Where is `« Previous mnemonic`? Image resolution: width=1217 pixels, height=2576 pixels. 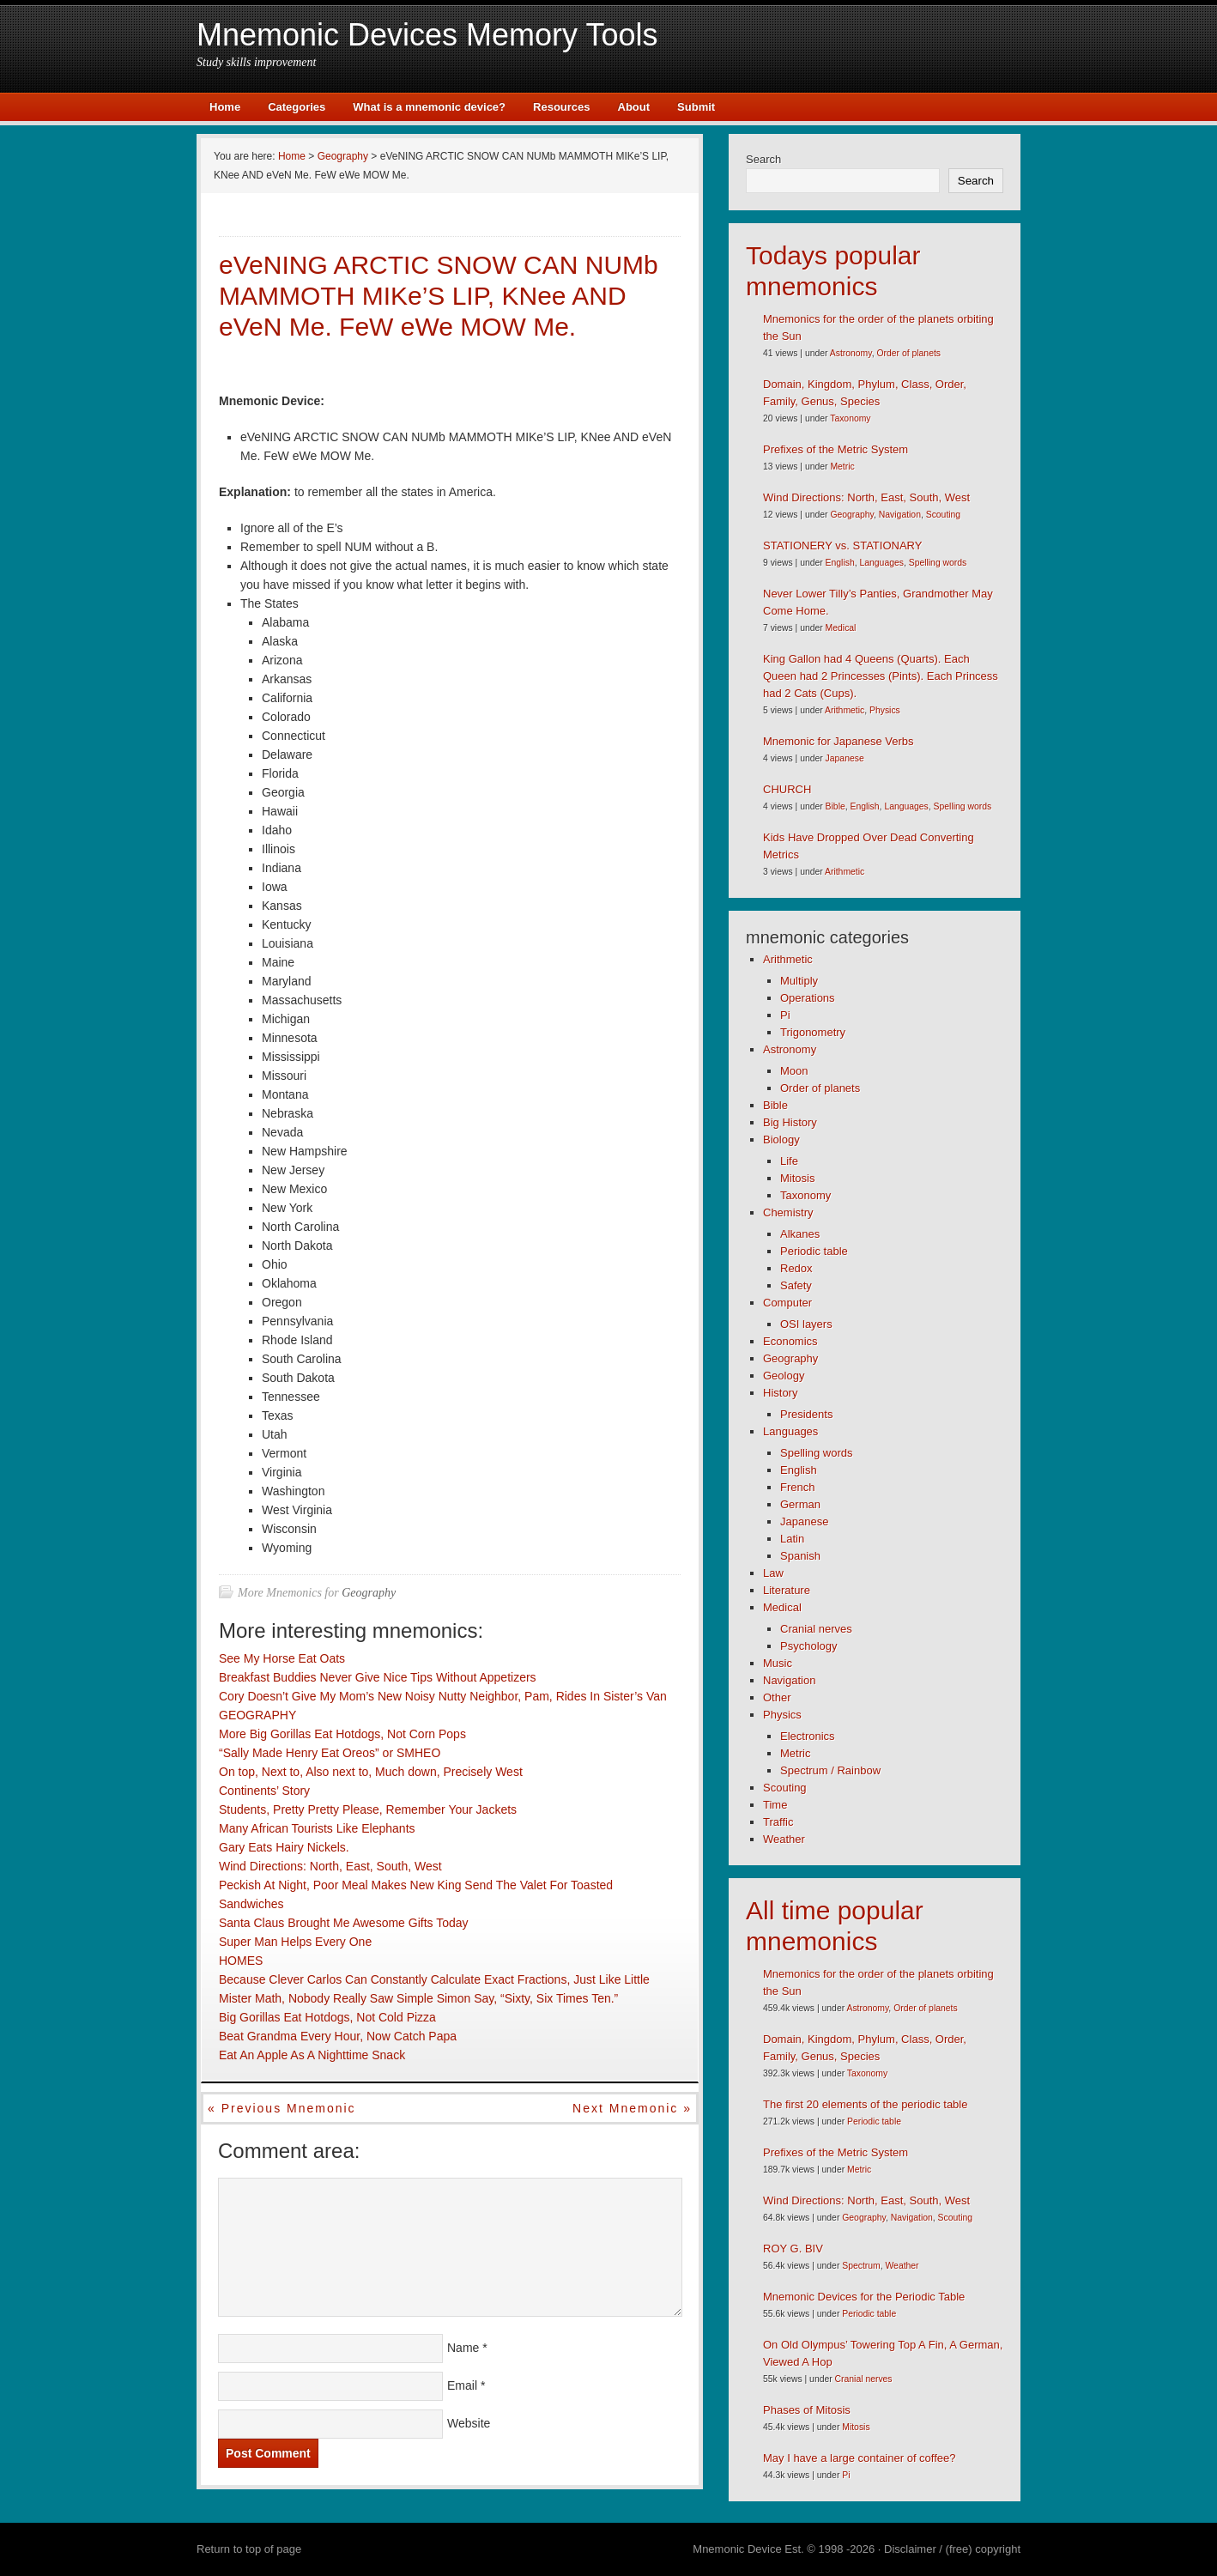
« Previous mnemonic is located at coordinates (282, 2108).